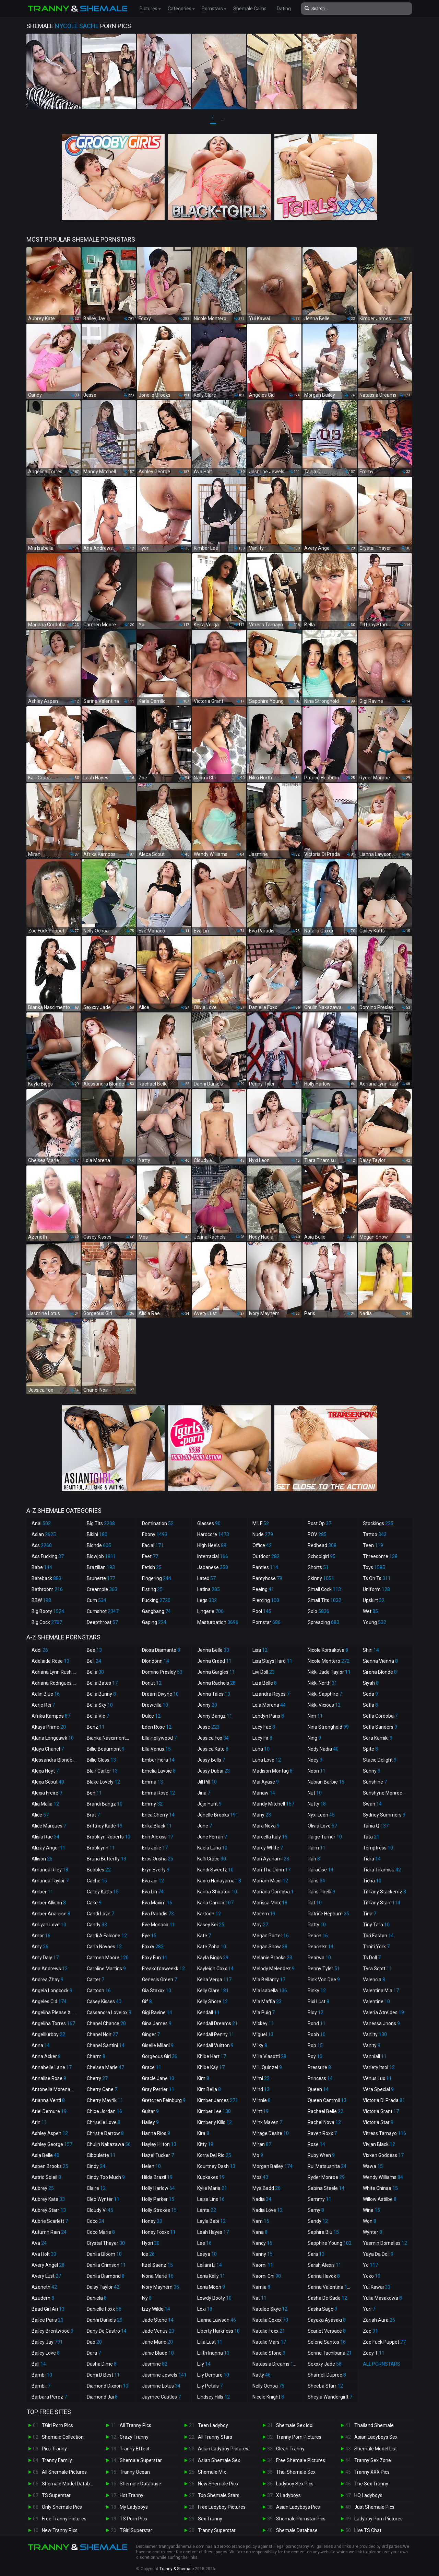  I want to click on Gangbang, so click(156, 1611).